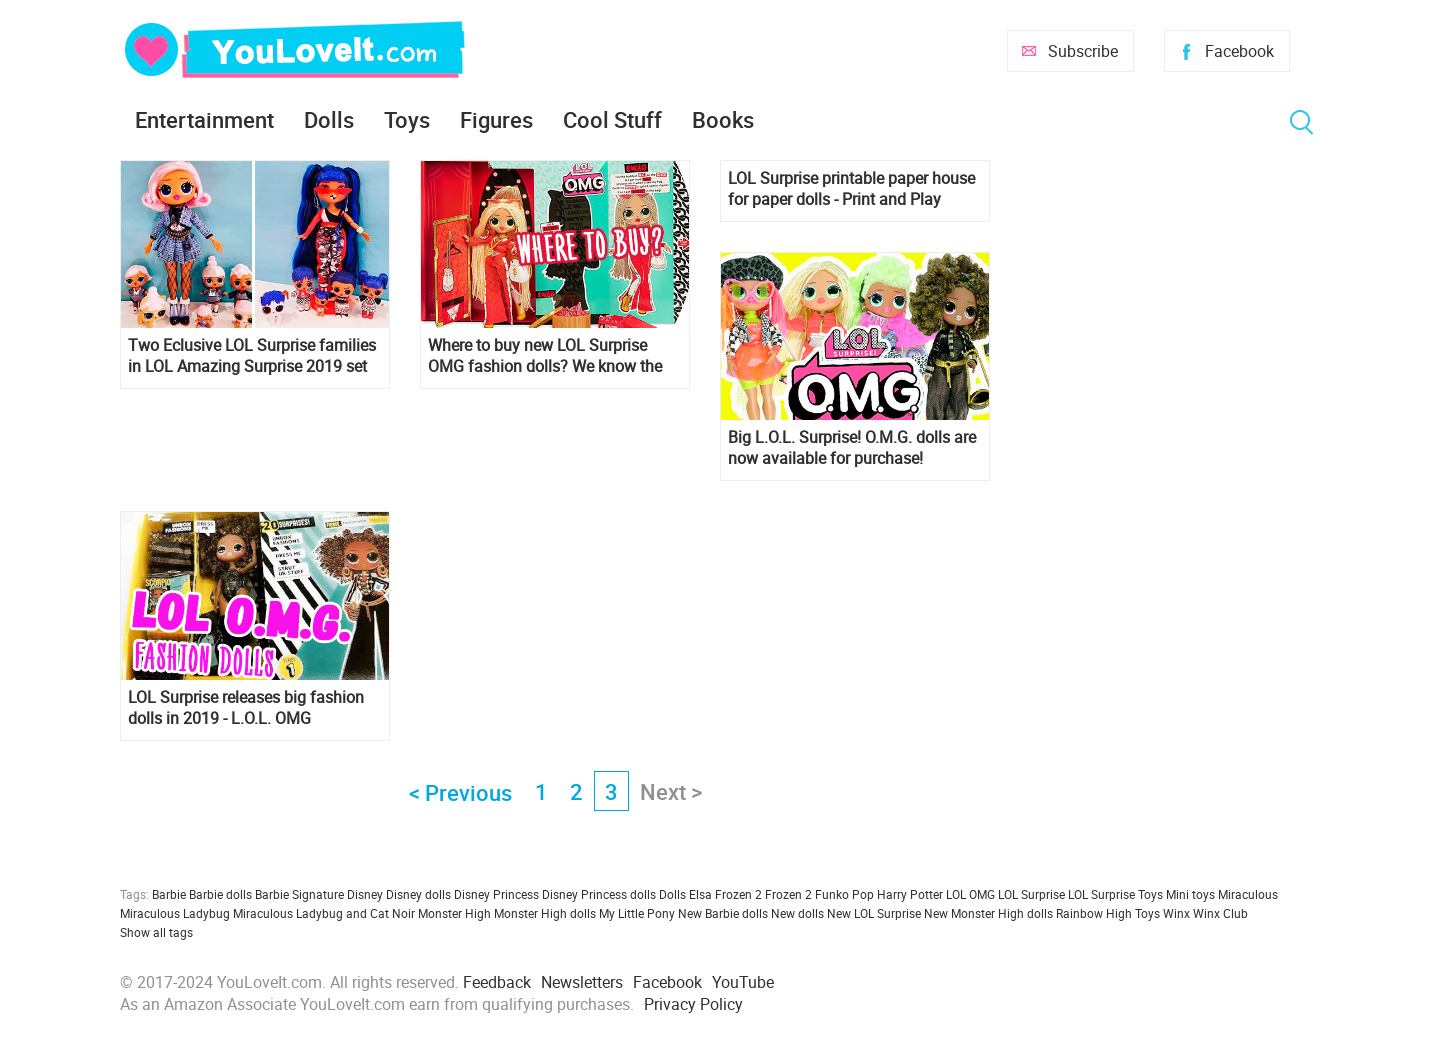 The image size is (1440, 1045). I want to click on Miraculous Ladybug, so click(175, 913).